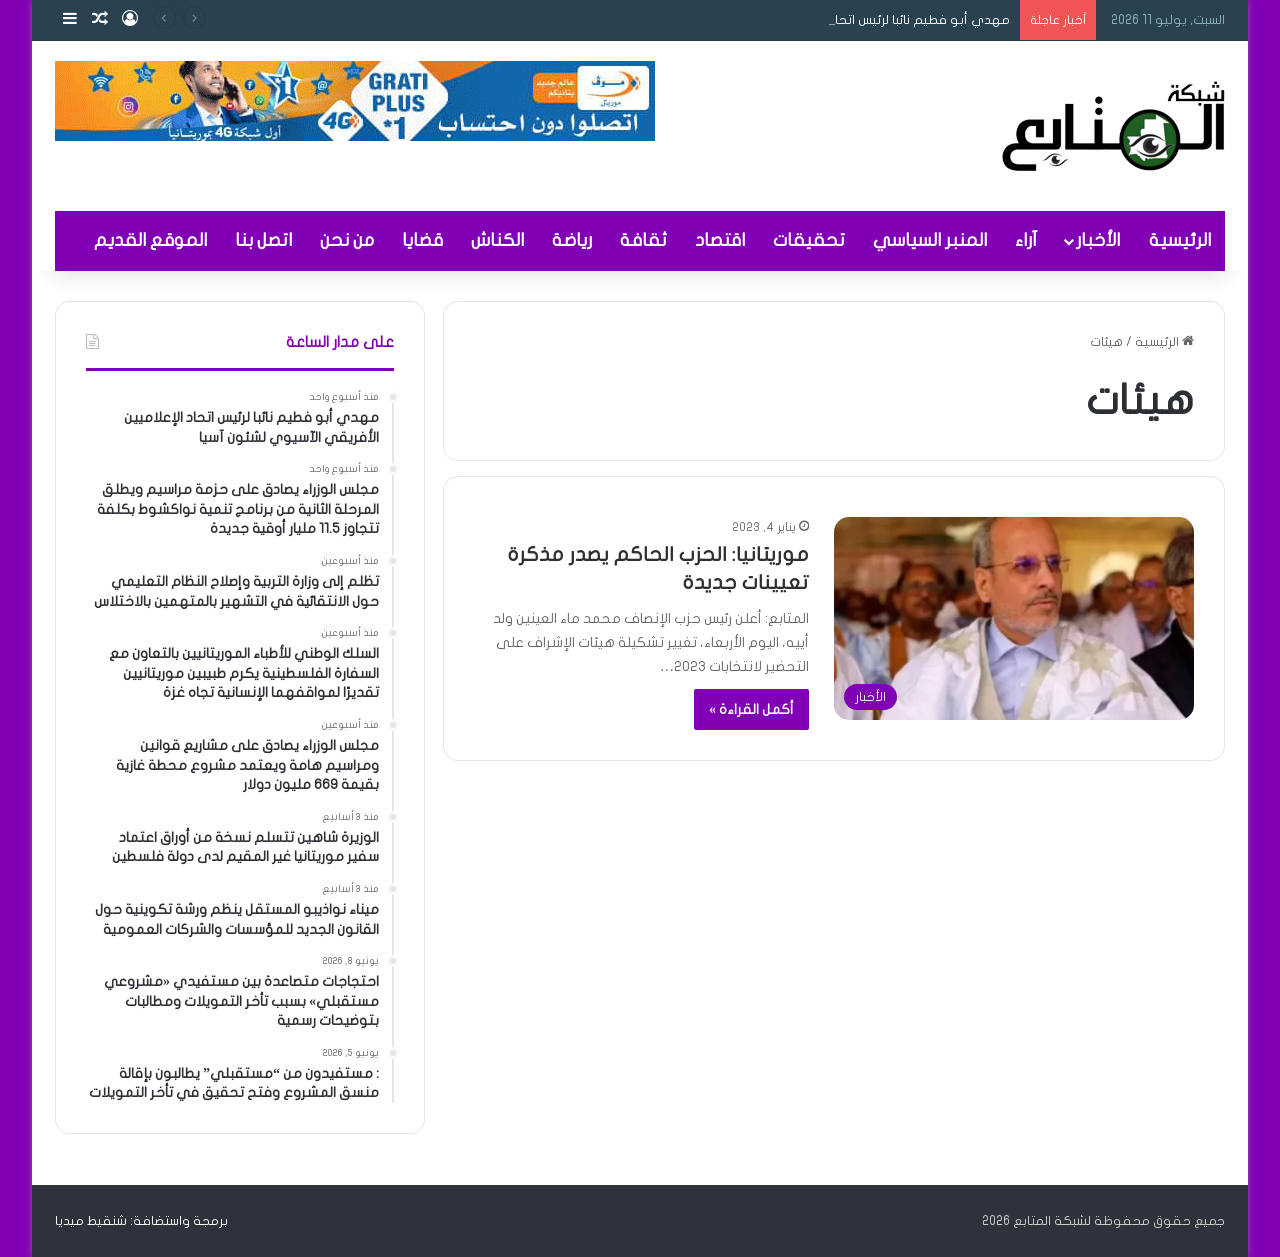  Describe the element at coordinates (751, 709) in the screenshot. I see `أكمل القراءة »` at that location.